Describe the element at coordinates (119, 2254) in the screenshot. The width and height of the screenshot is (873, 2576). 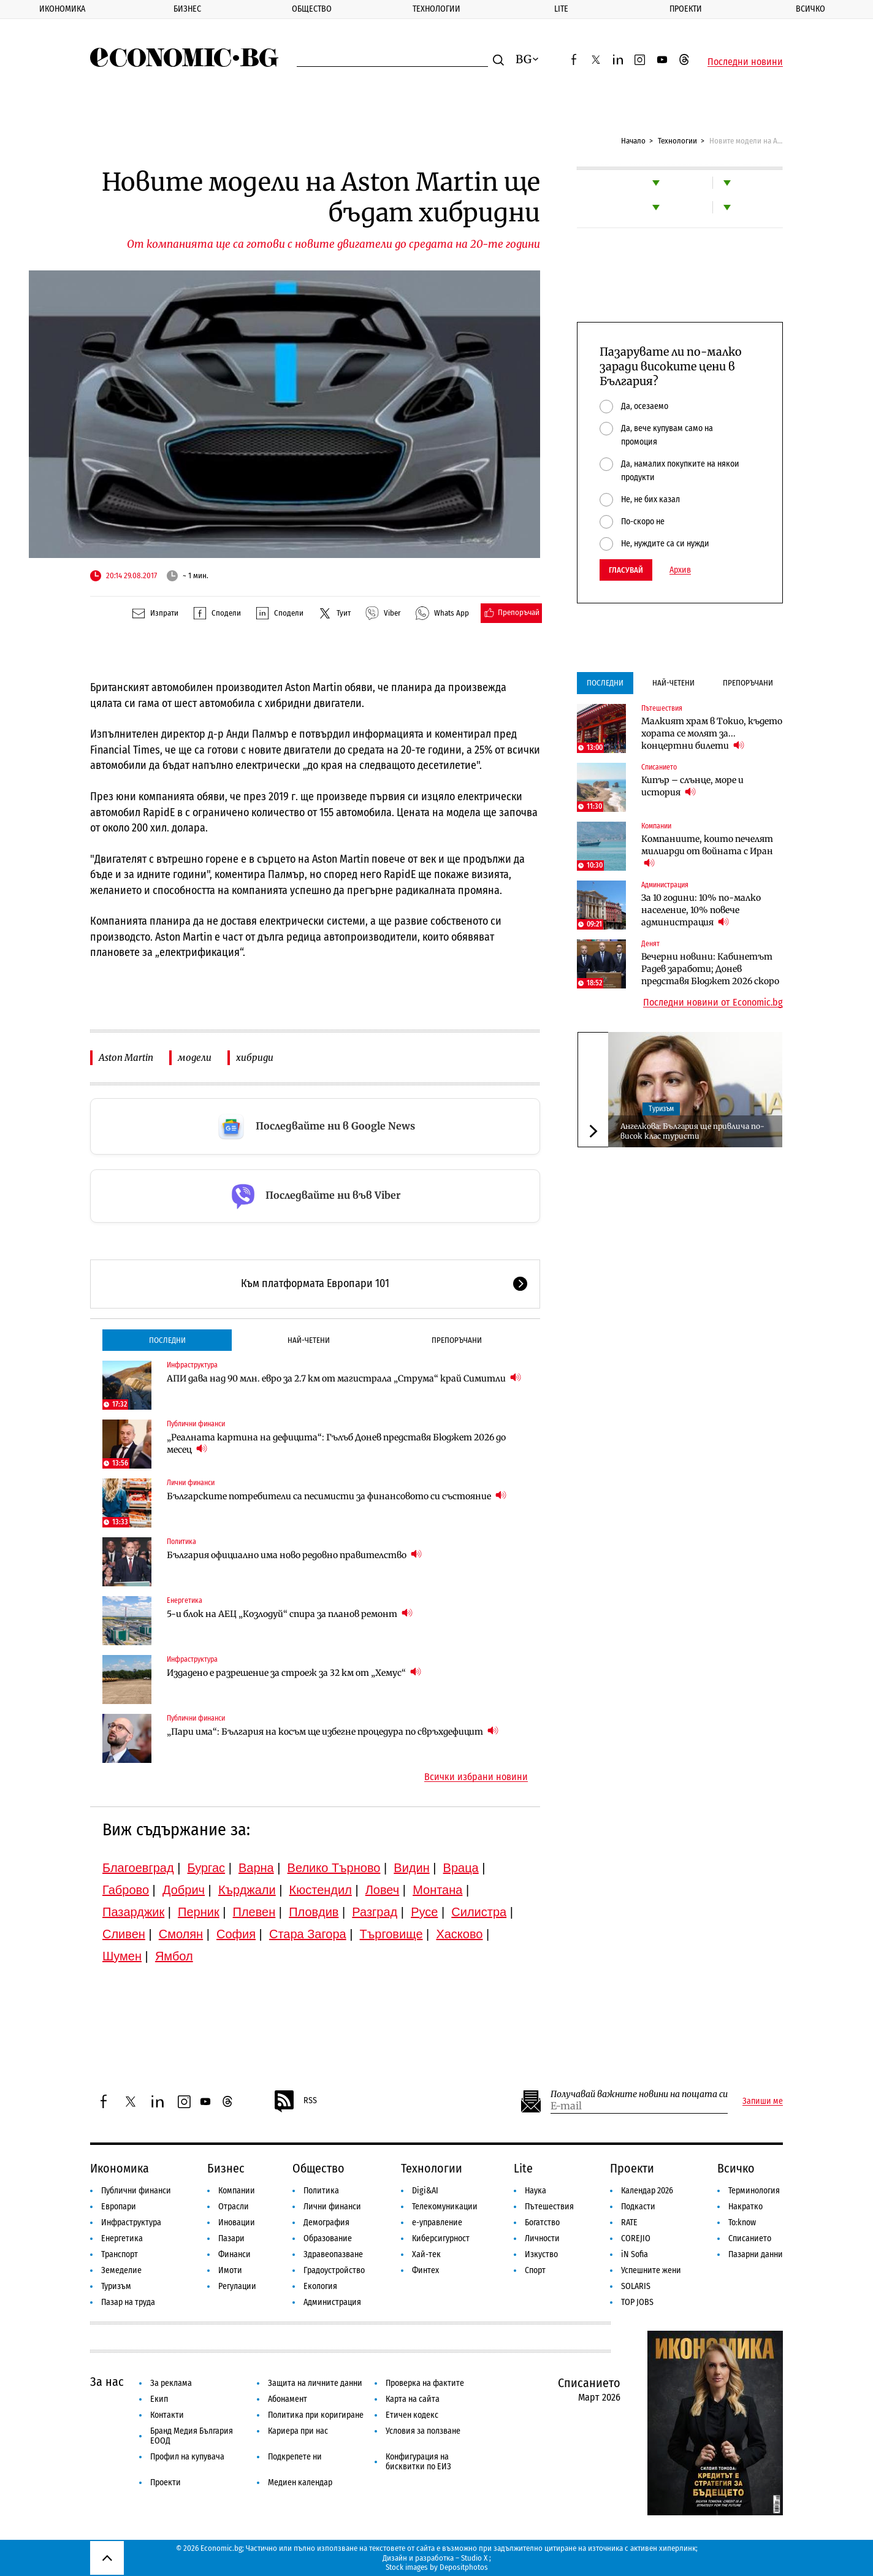
I see `Транспорт` at that location.